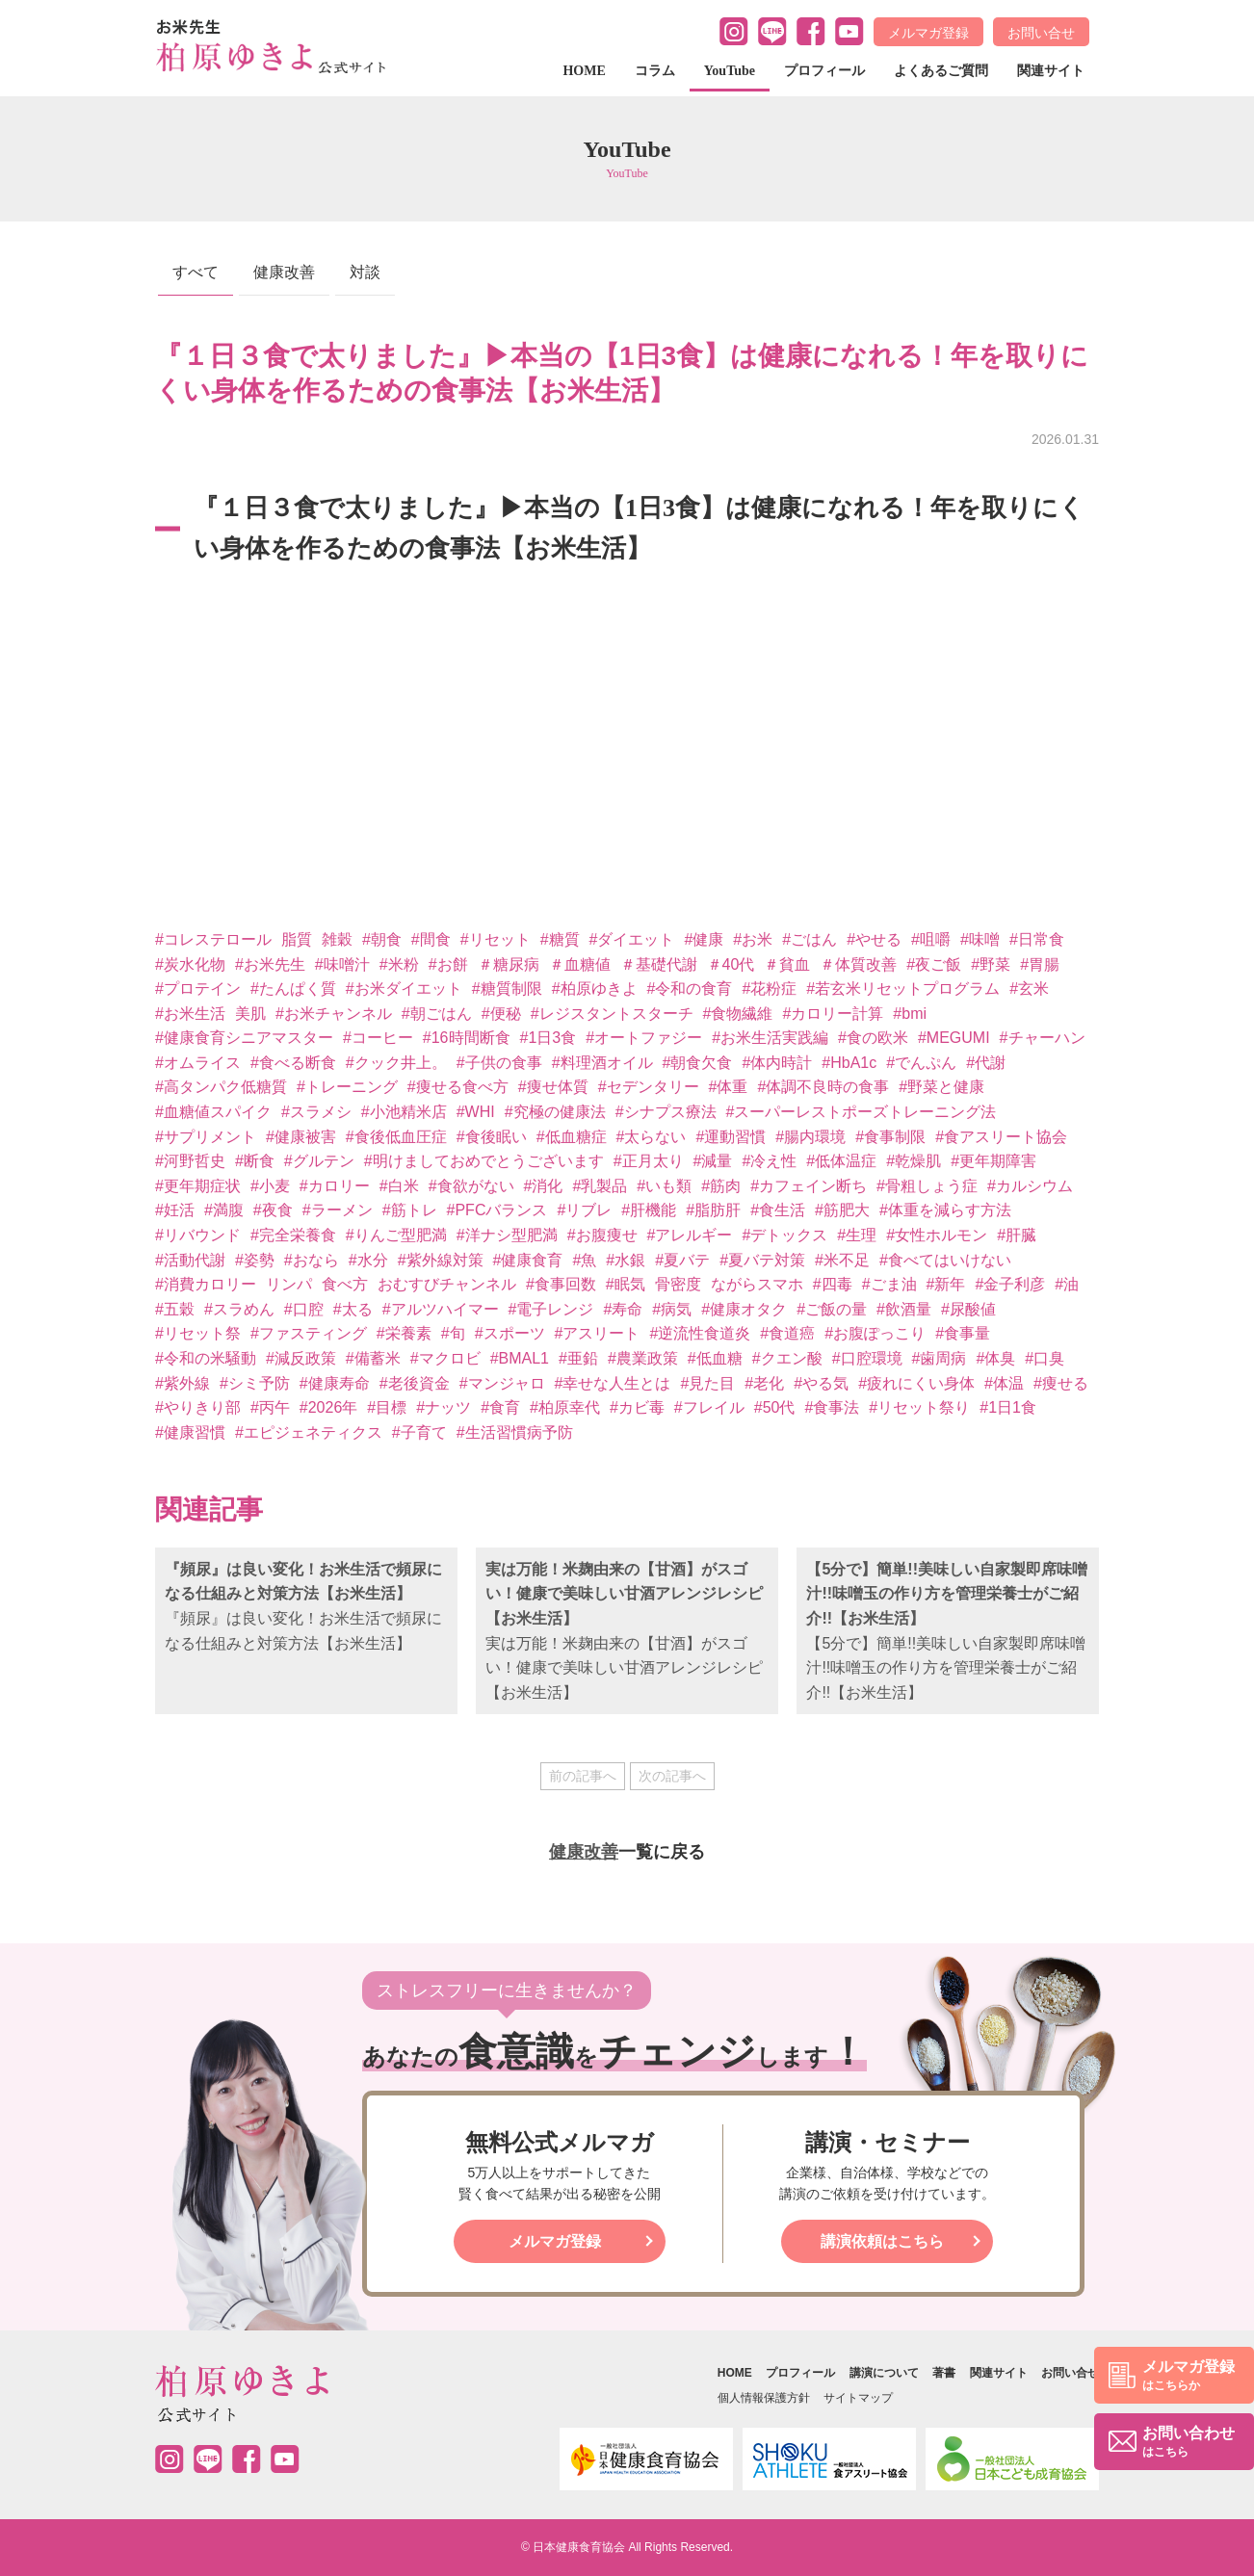 This screenshot has height=2576, width=1254. I want to click on #スラメシ, so click(316, 1112).